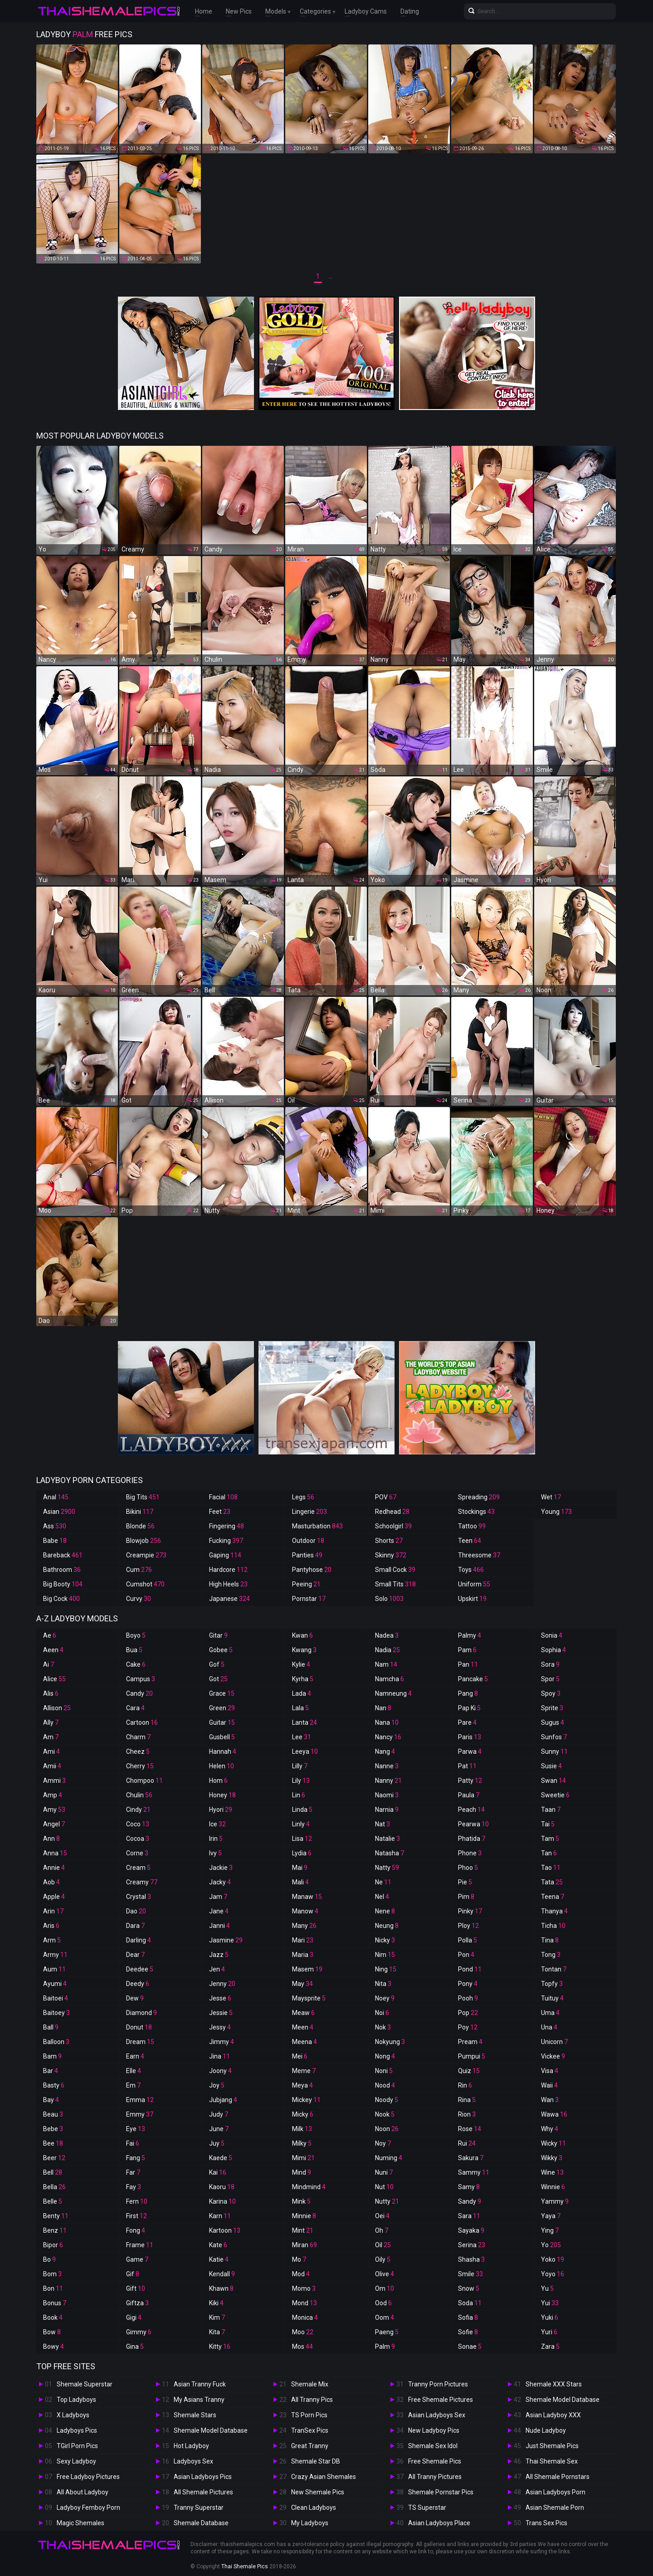  I want to click on Micky, so click(302, 2114).